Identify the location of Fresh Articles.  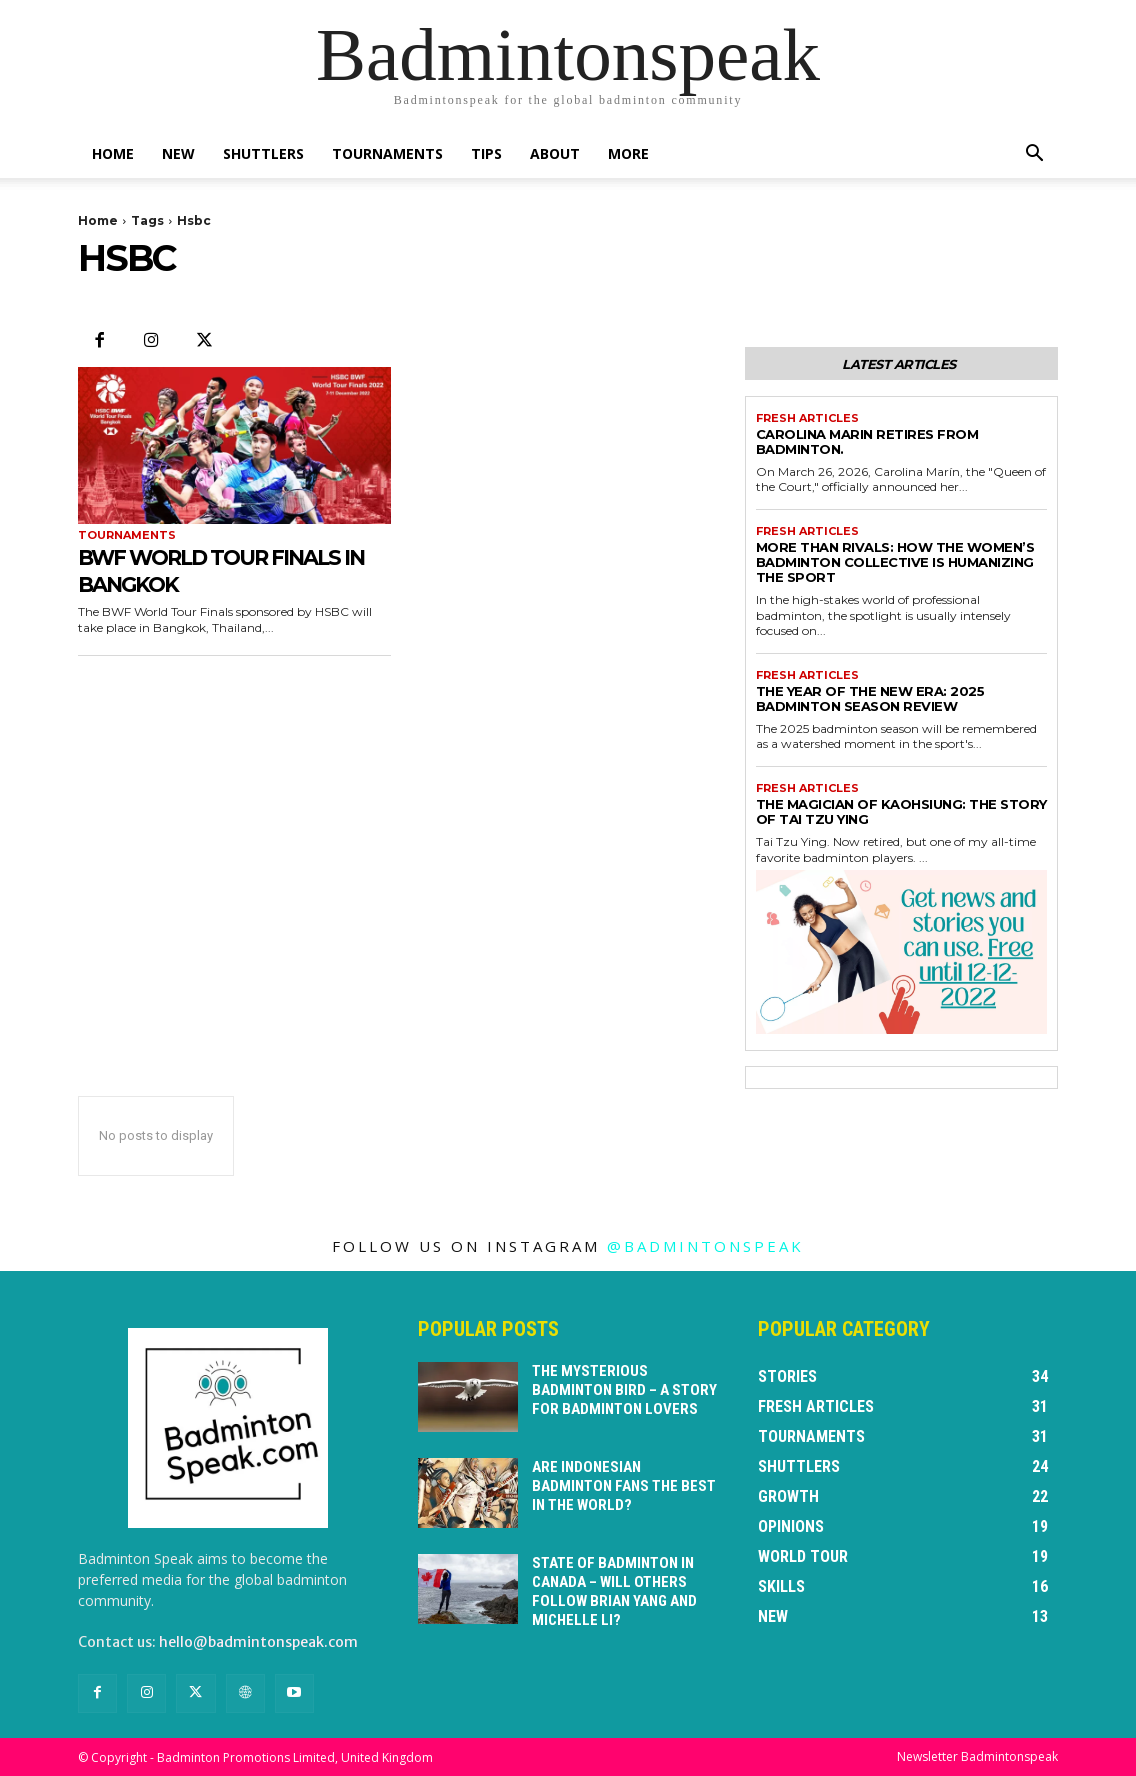
(807, 418).